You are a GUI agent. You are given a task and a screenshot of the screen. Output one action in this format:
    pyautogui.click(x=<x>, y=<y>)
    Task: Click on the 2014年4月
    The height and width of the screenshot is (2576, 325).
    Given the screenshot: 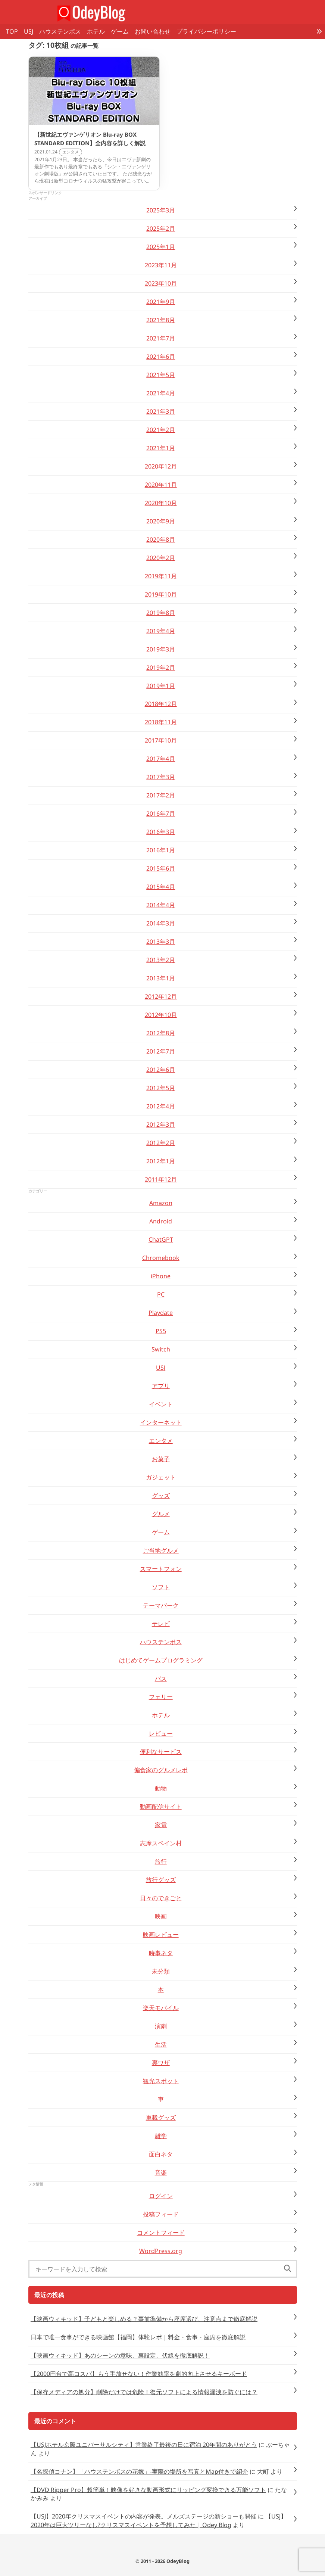 What is the action you would take?
    pyautogui.click(x=160, y=905)
    